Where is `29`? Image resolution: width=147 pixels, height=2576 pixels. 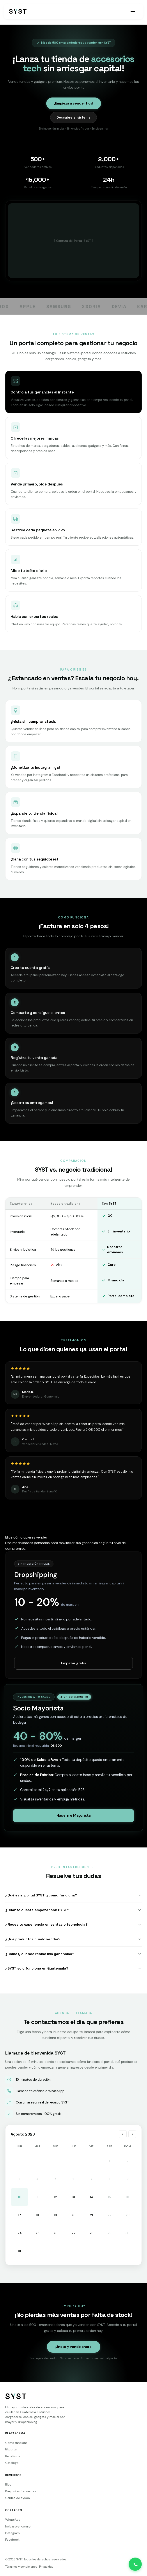 29 is located at coordinates (110, 2233).